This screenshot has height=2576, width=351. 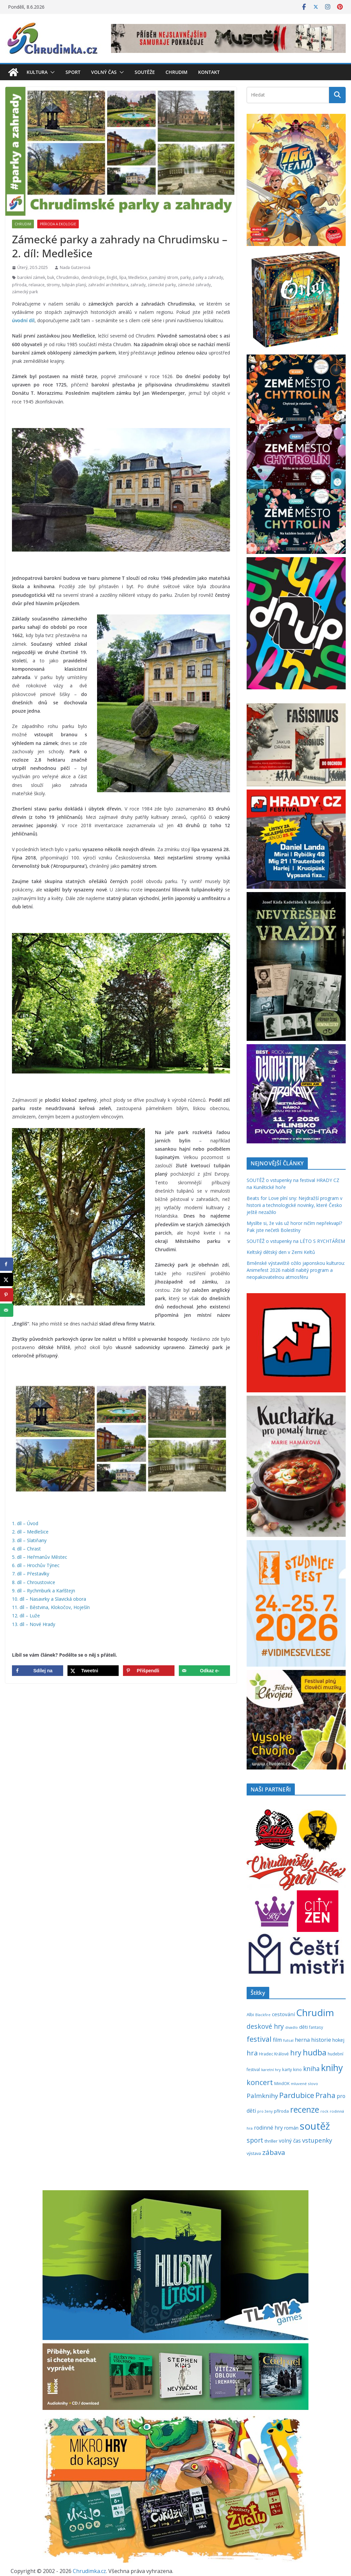 What do you see at coordinates (311, 2068) in the screenshot?
I see `kniha [kniha (583 položek)]` at bounding box center [311, 2068].